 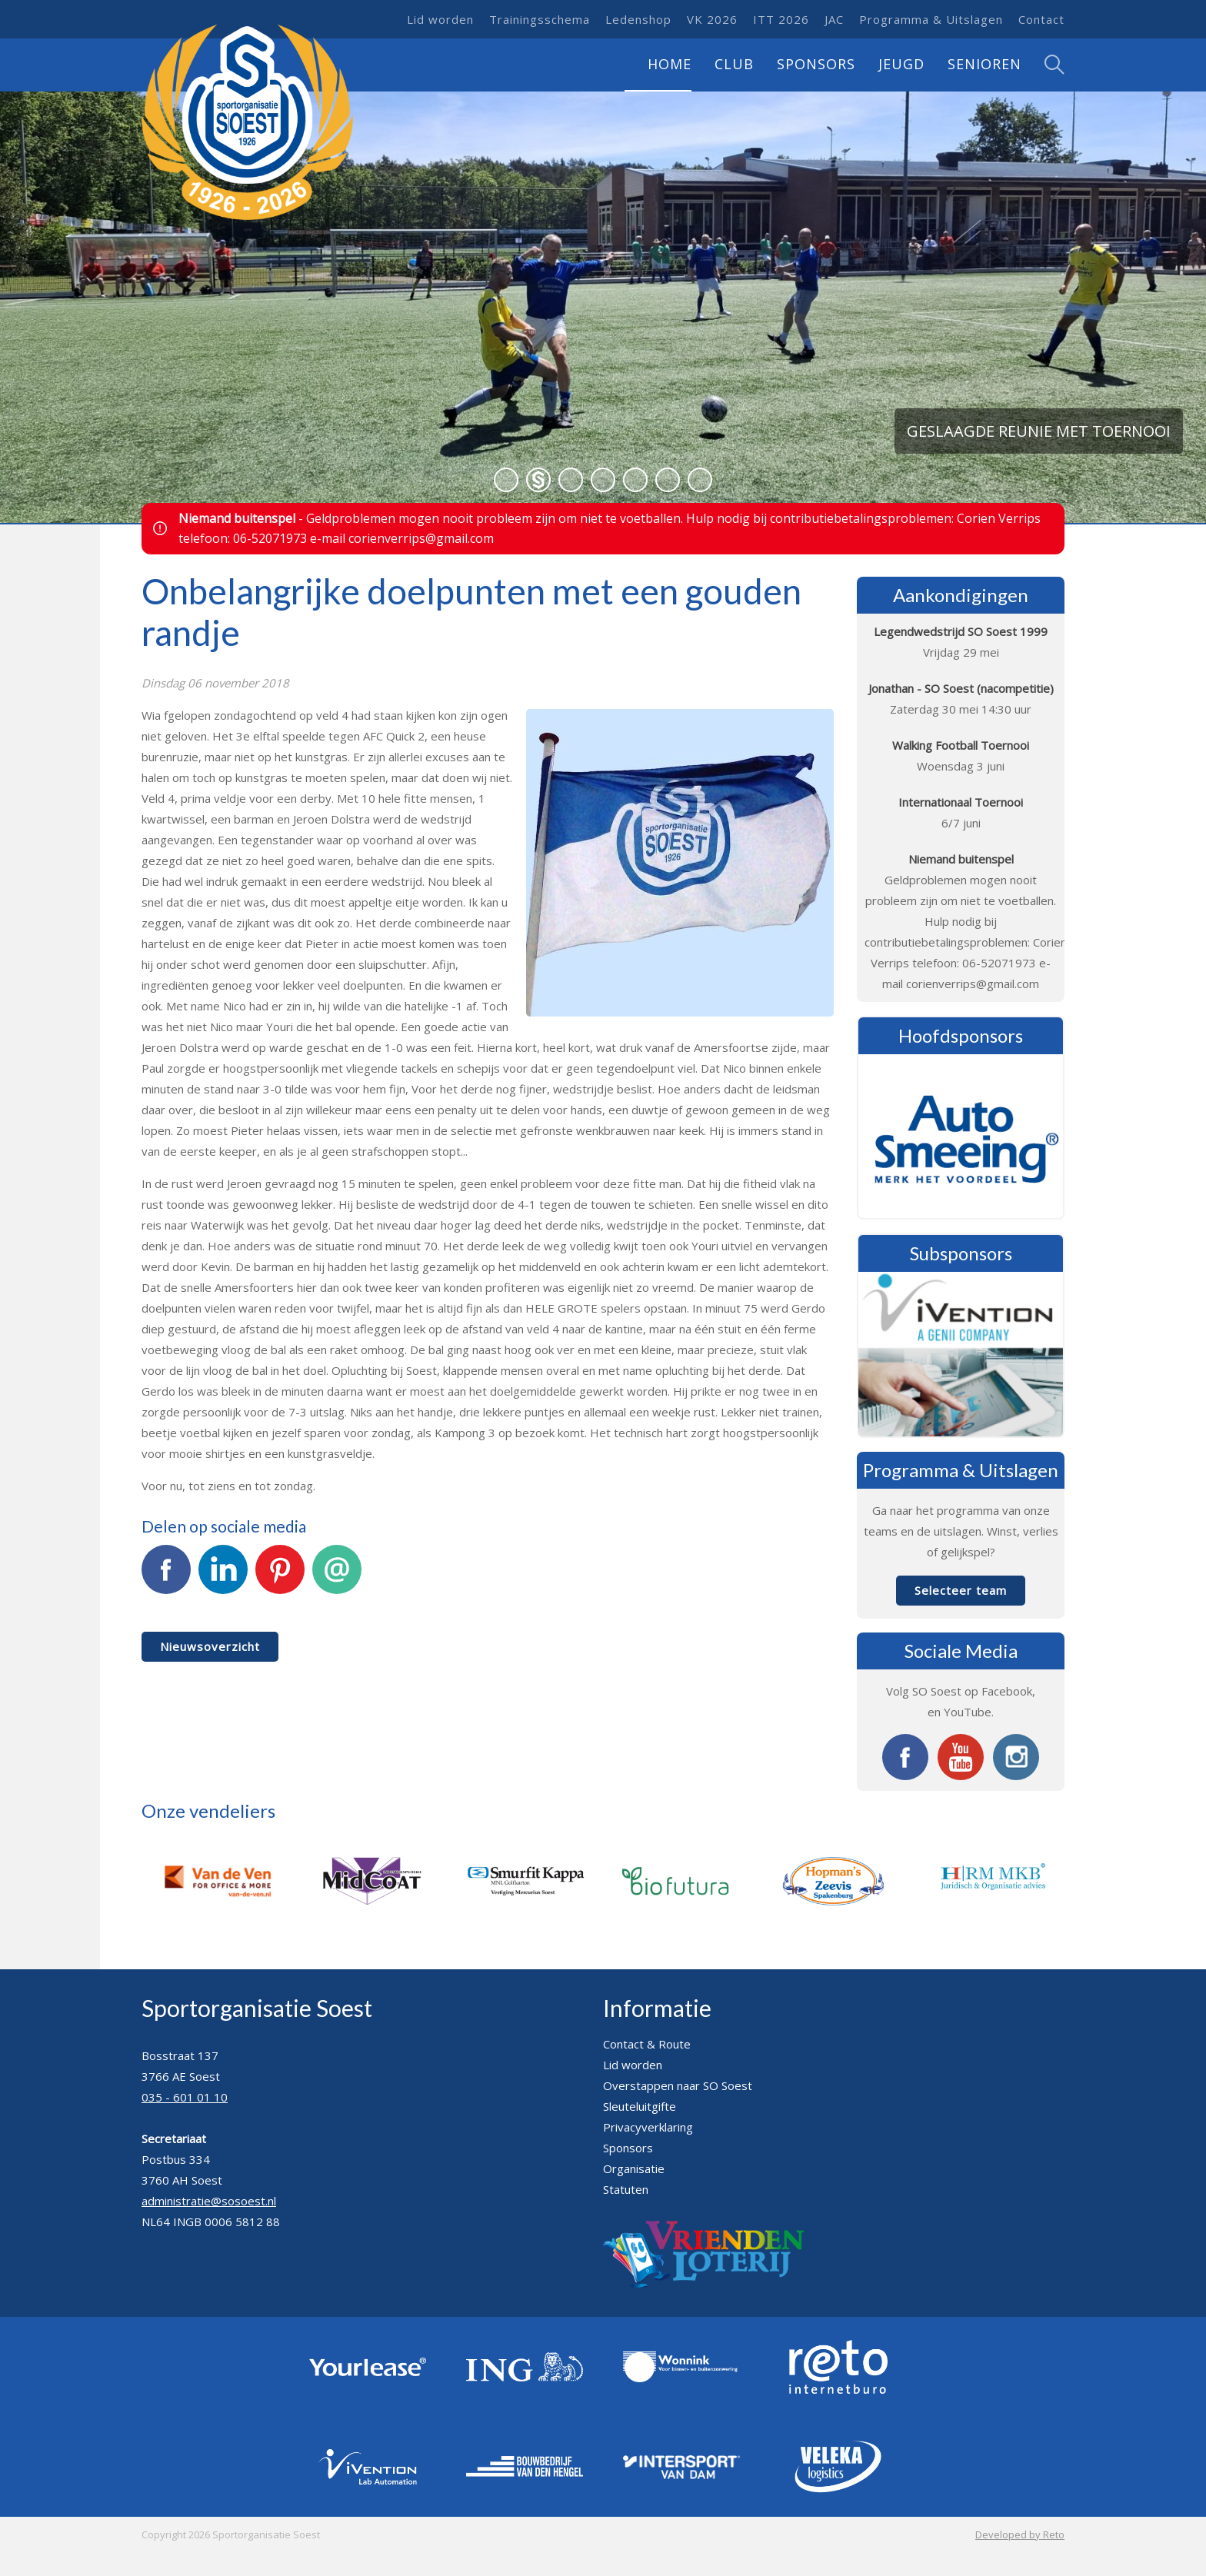 I want to click on Organisatie, so click(x=634, y=2168).